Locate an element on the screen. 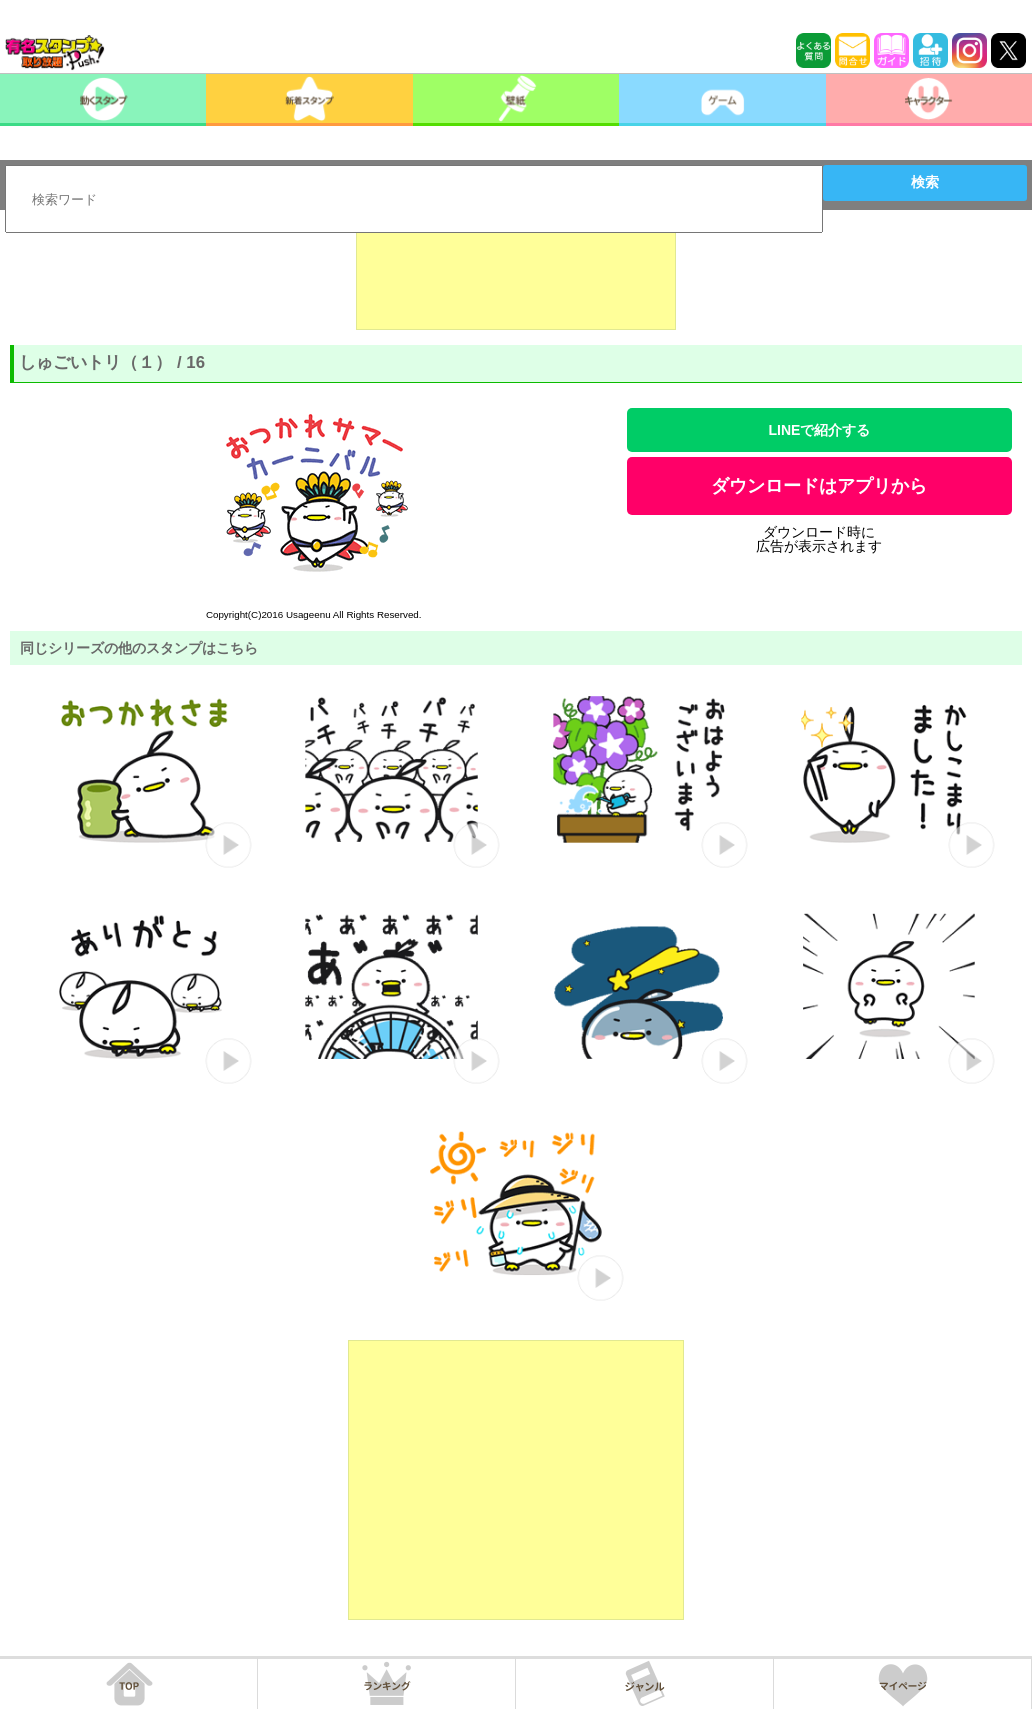 This screenshot has width=1032, height=1711. LINEで紹介する is located at coordinates (819, 430).